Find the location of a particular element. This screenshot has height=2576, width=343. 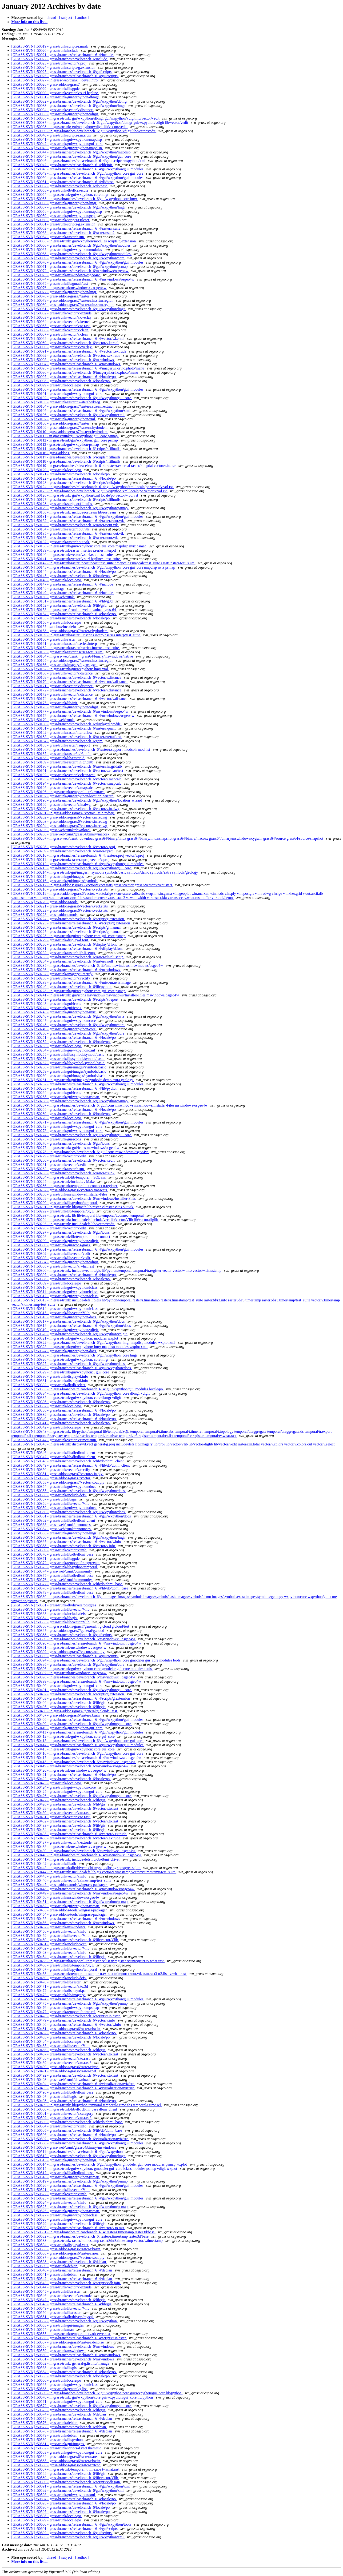

[GRASS-SVN] r50138 - in grass/trunk/gui/wxpython: core gui_core mapdisp nviz psmap is located at coordinates (79, 546).